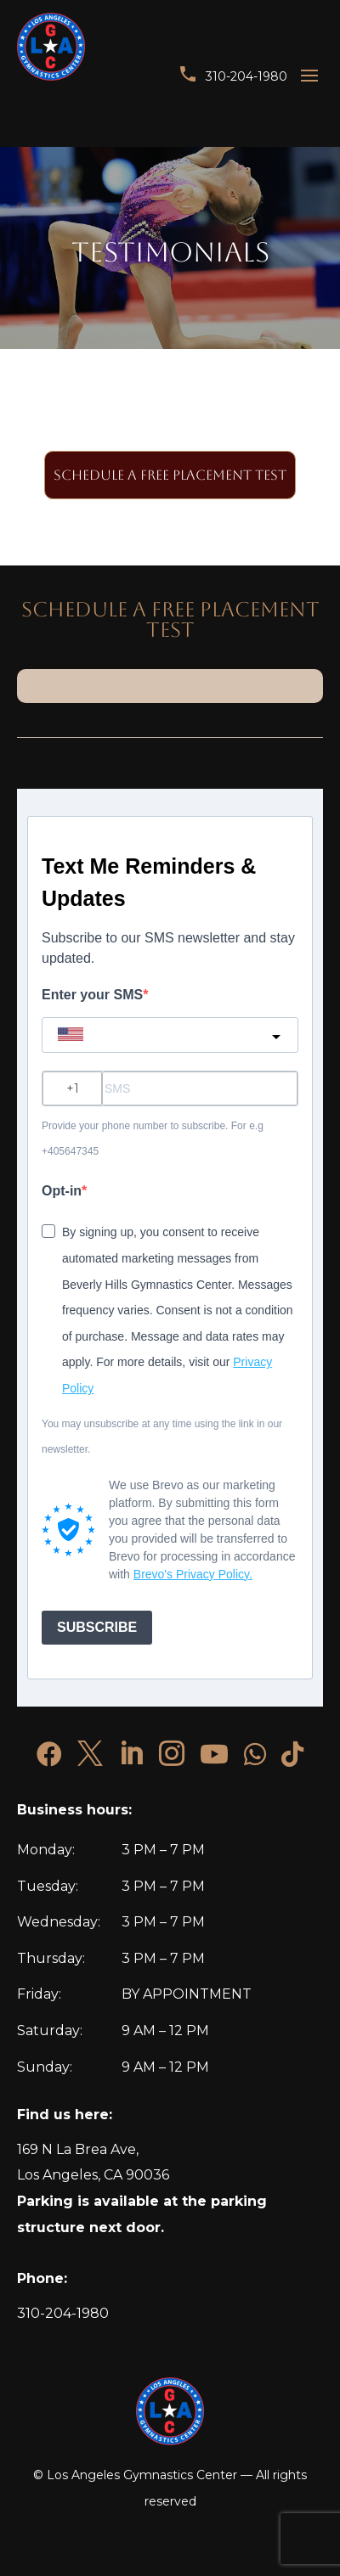 Image resolution: width=340 pixels, height=2576 pixels. Describe the element at coordinates (170, 475) in the screenshot. I see `SCHEDULE A Free Placement Test` at that location.